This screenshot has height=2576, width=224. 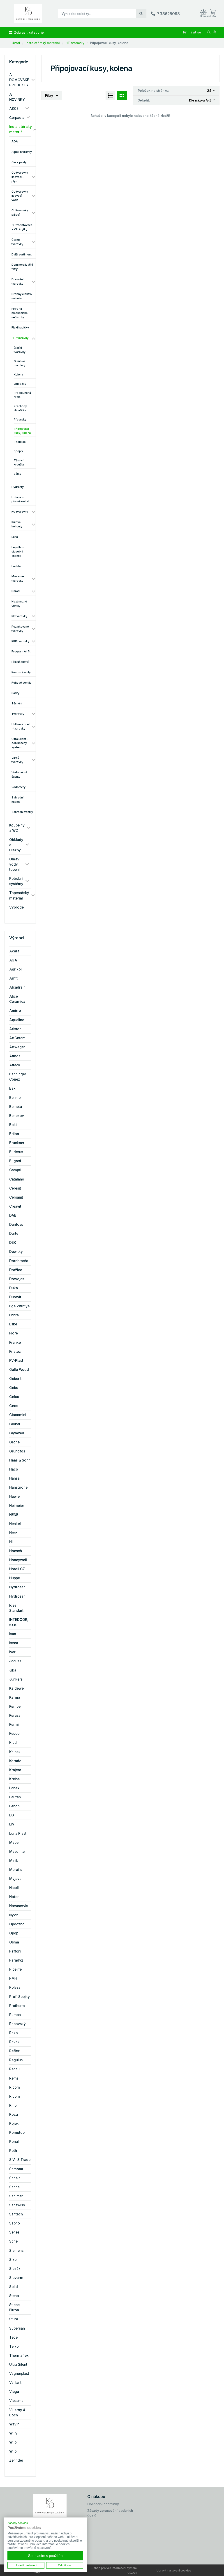 What do you see at coordinates (13, 2033) in the screenshot?
I see `Rako` at bounding box center [13, 2033].